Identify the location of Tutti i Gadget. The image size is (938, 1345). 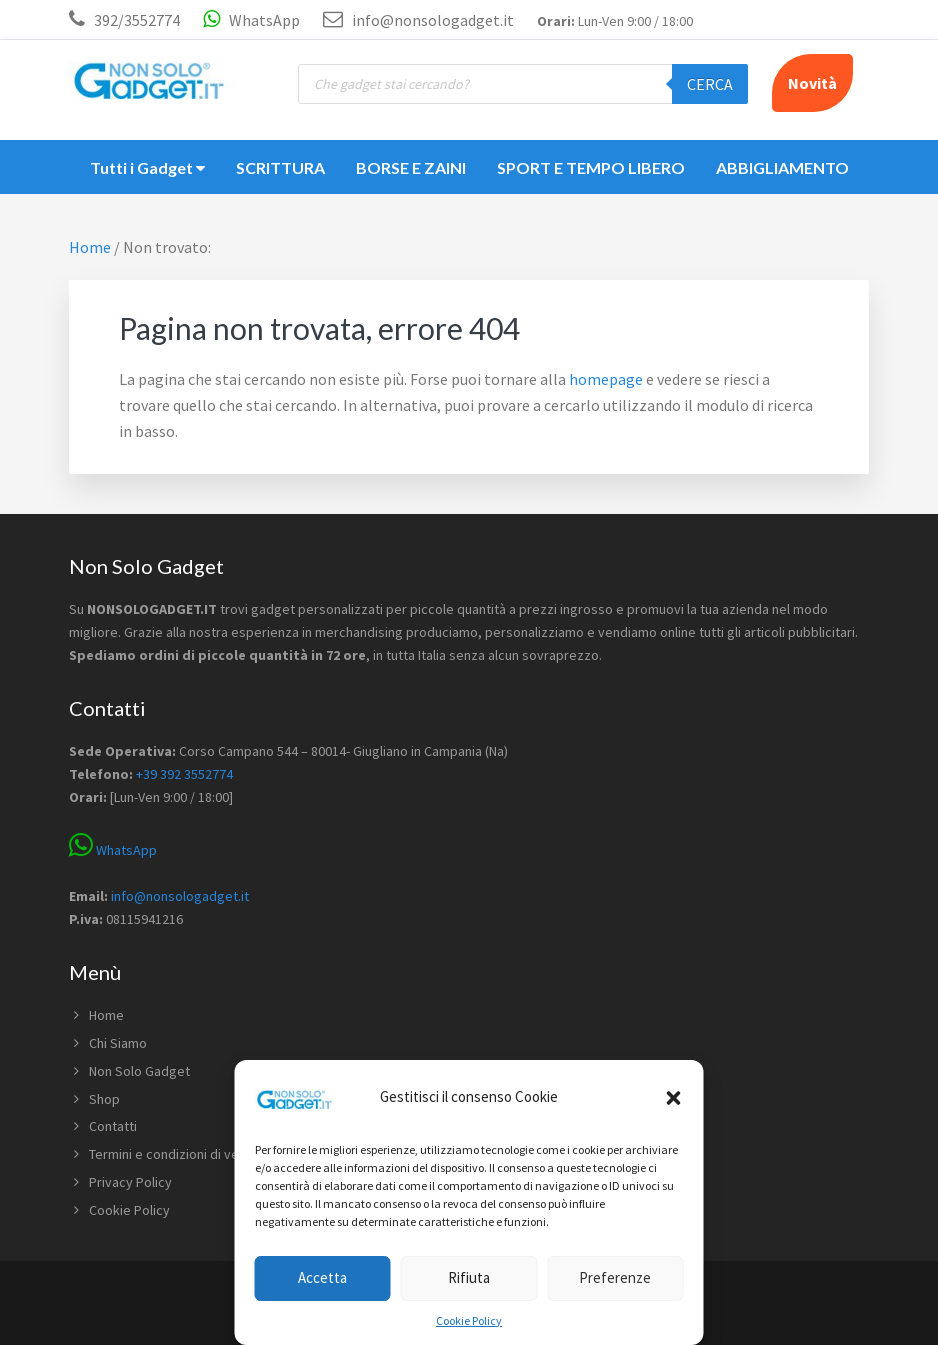
(147, 167).